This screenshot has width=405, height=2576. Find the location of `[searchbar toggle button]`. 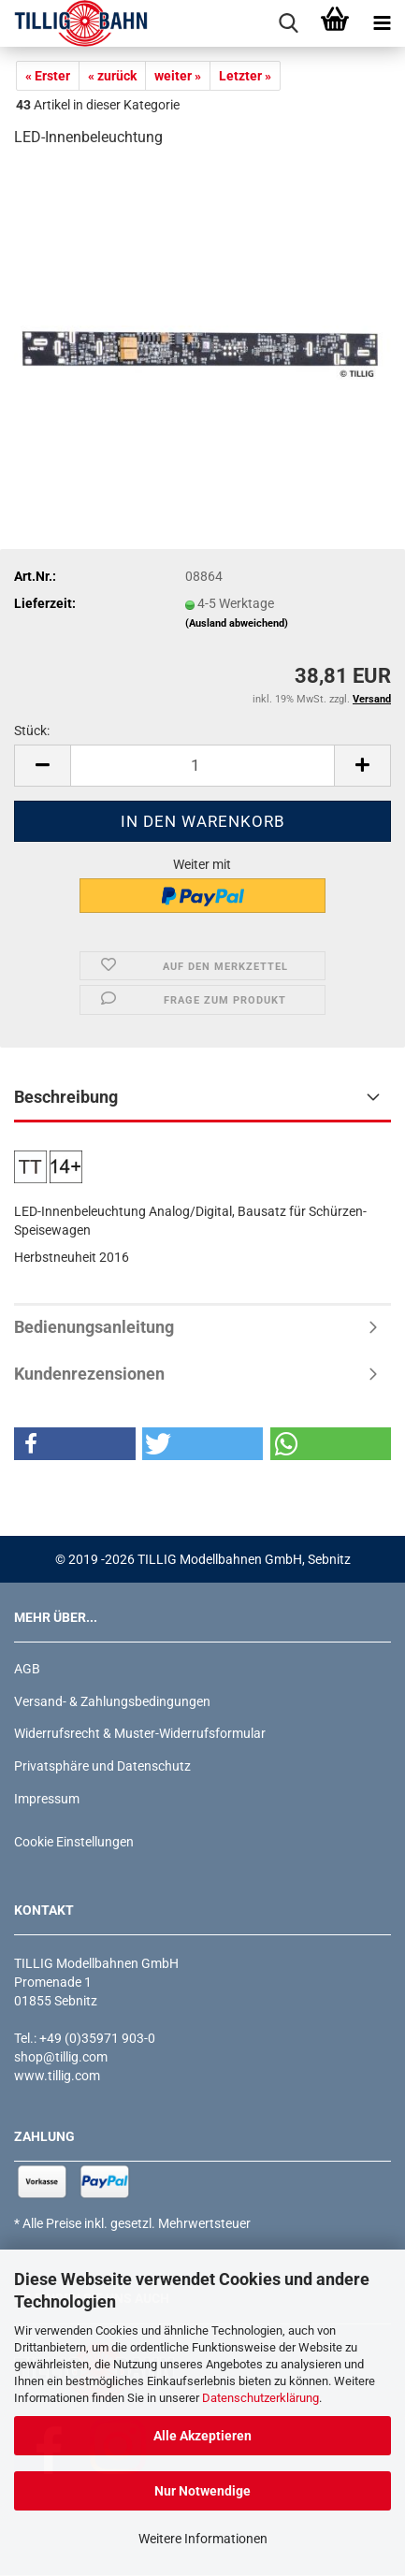

[searchbar toggle button] is located at coordinates (288, 23).